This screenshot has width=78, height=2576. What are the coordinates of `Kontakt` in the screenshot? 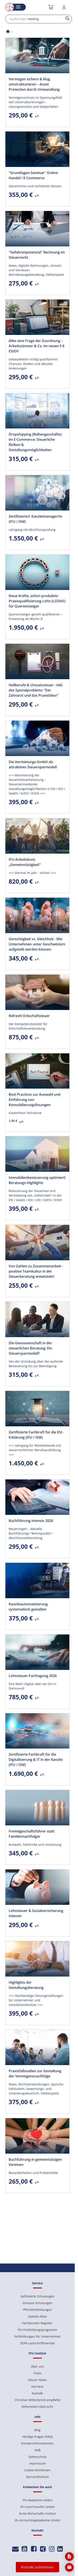 It's located at (37, 2393).